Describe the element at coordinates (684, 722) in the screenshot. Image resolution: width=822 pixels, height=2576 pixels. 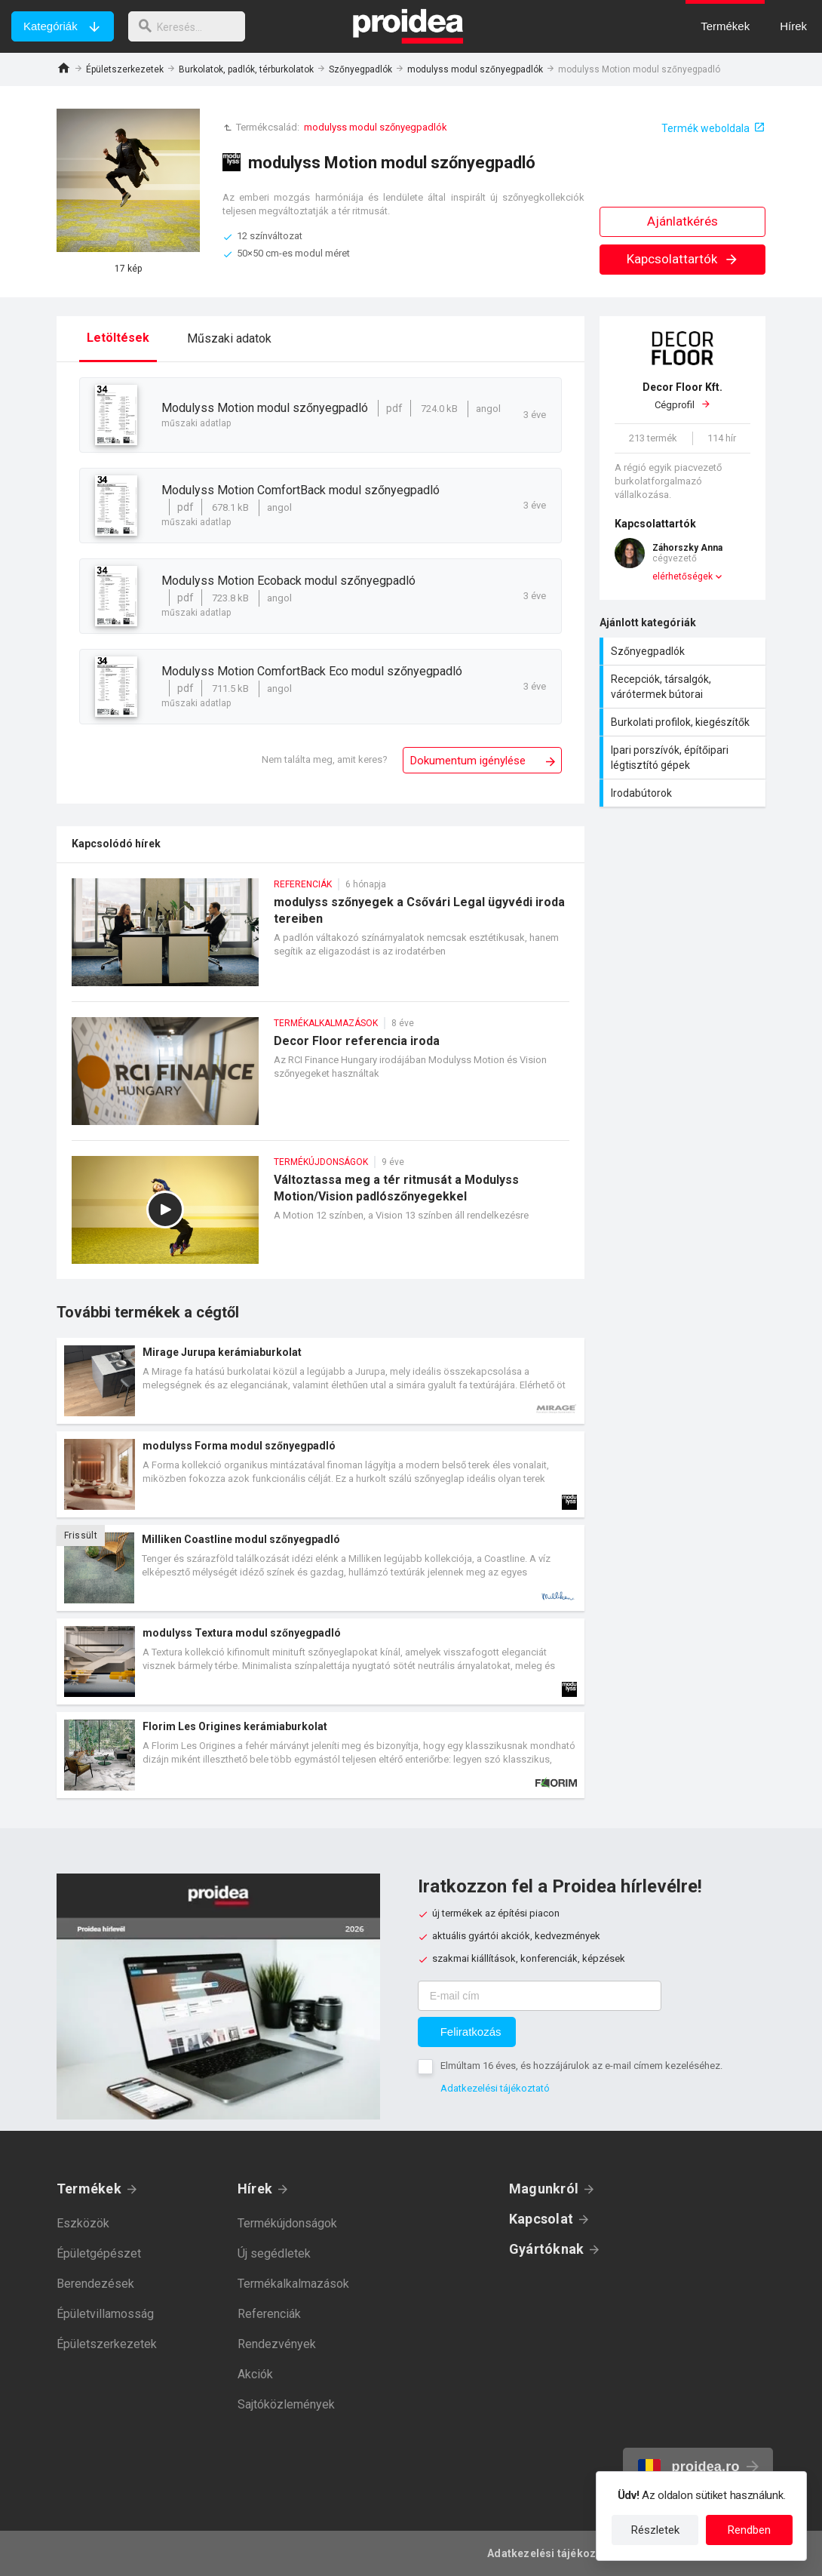
I see `Burkolati profilok, kiegészítők` at that location.